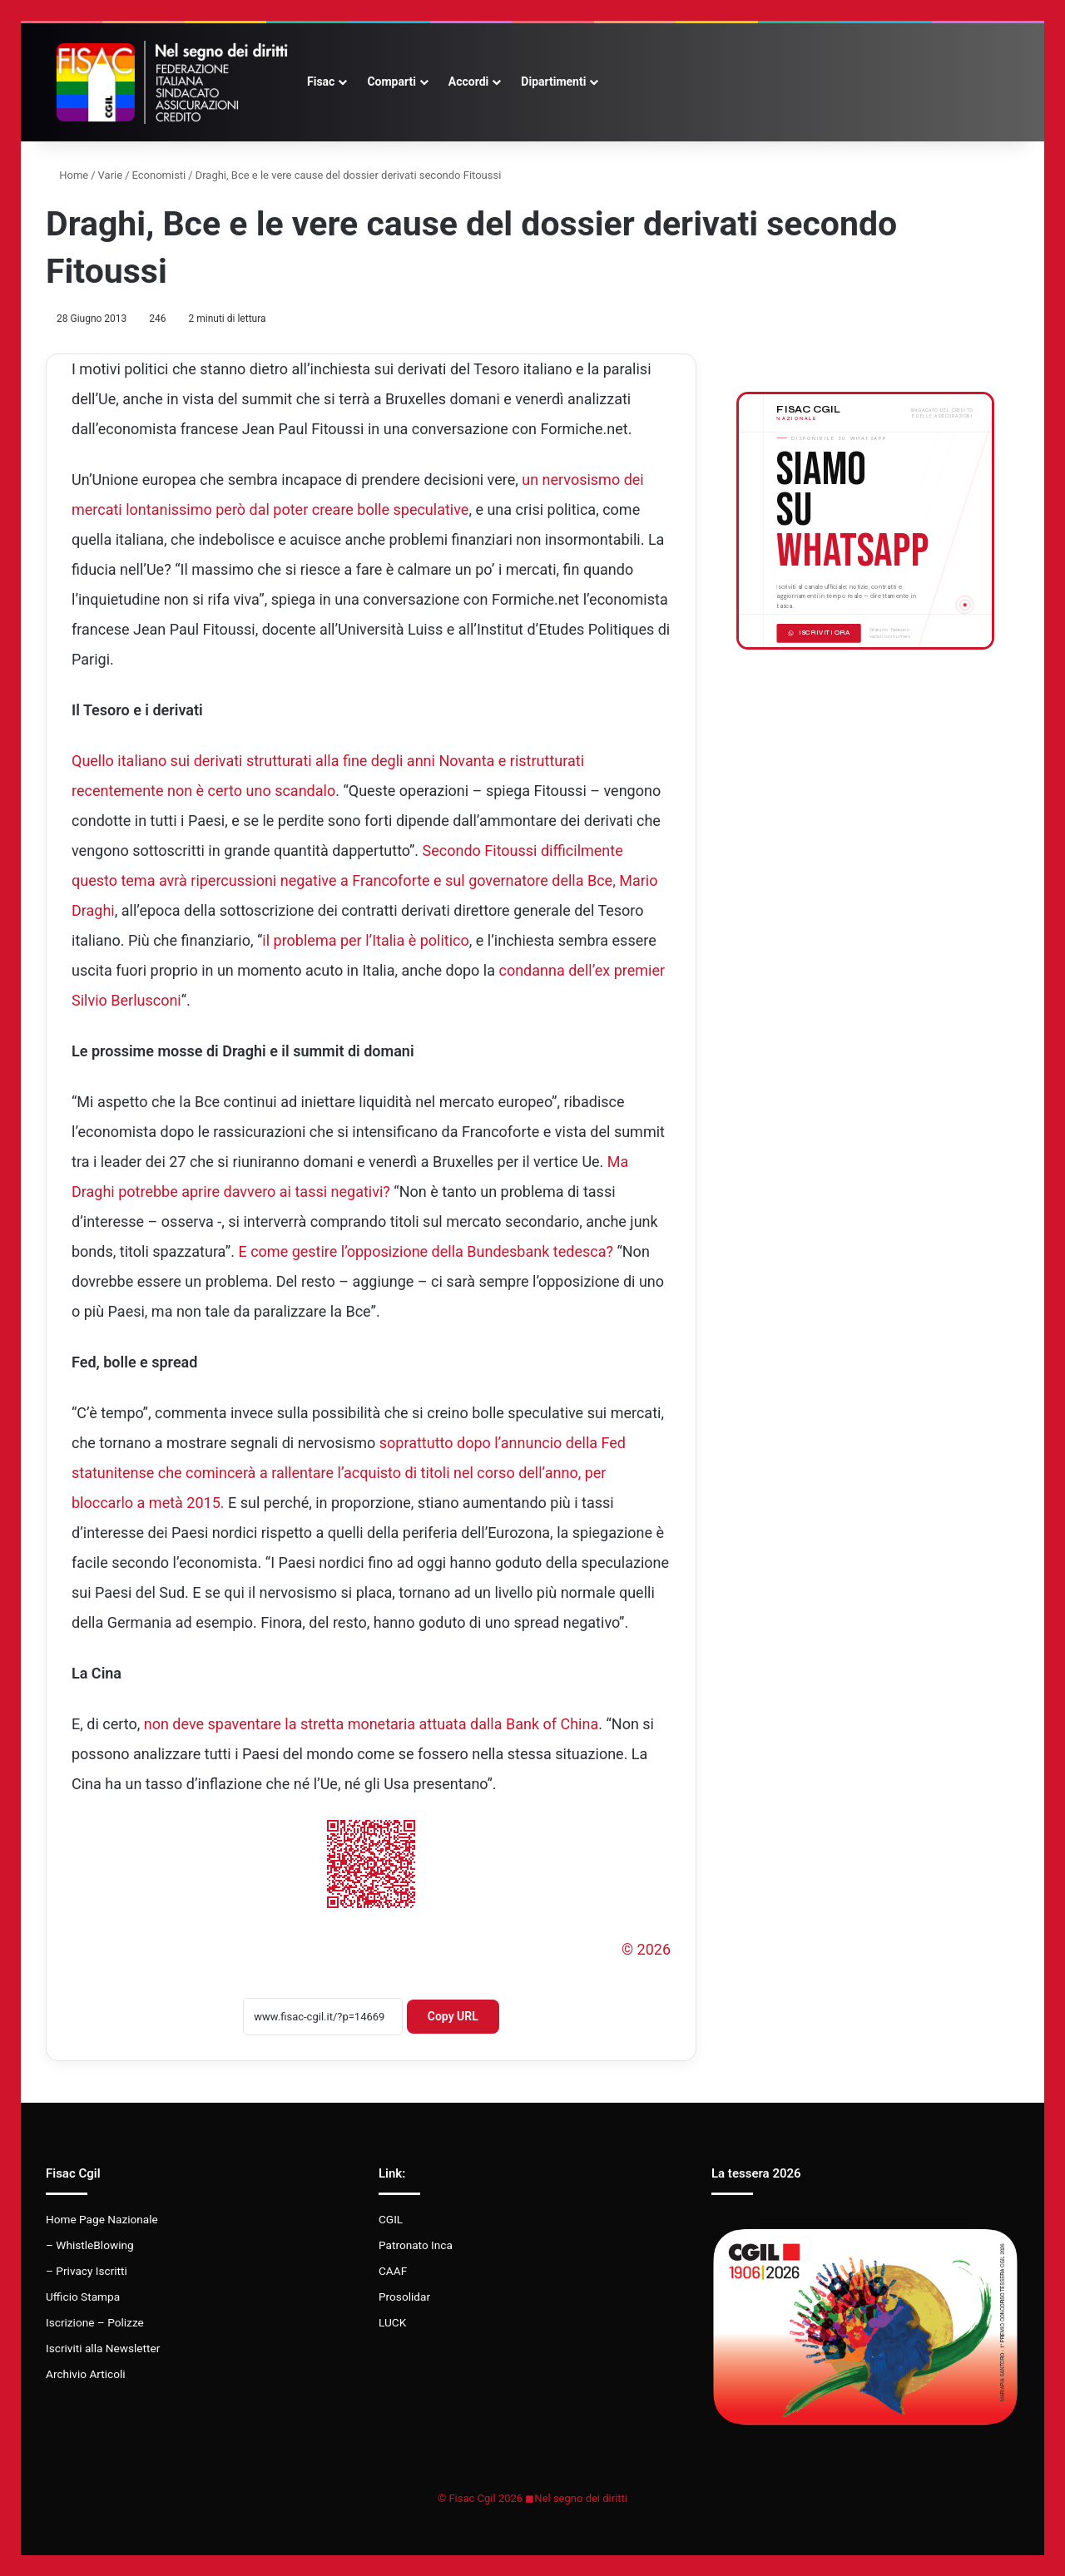 This screenshot has height=2576, width=1065. Describe the element at coordinates (95, 2322) in the screenshot. I see `Iscrizione – Polizze` at that location.